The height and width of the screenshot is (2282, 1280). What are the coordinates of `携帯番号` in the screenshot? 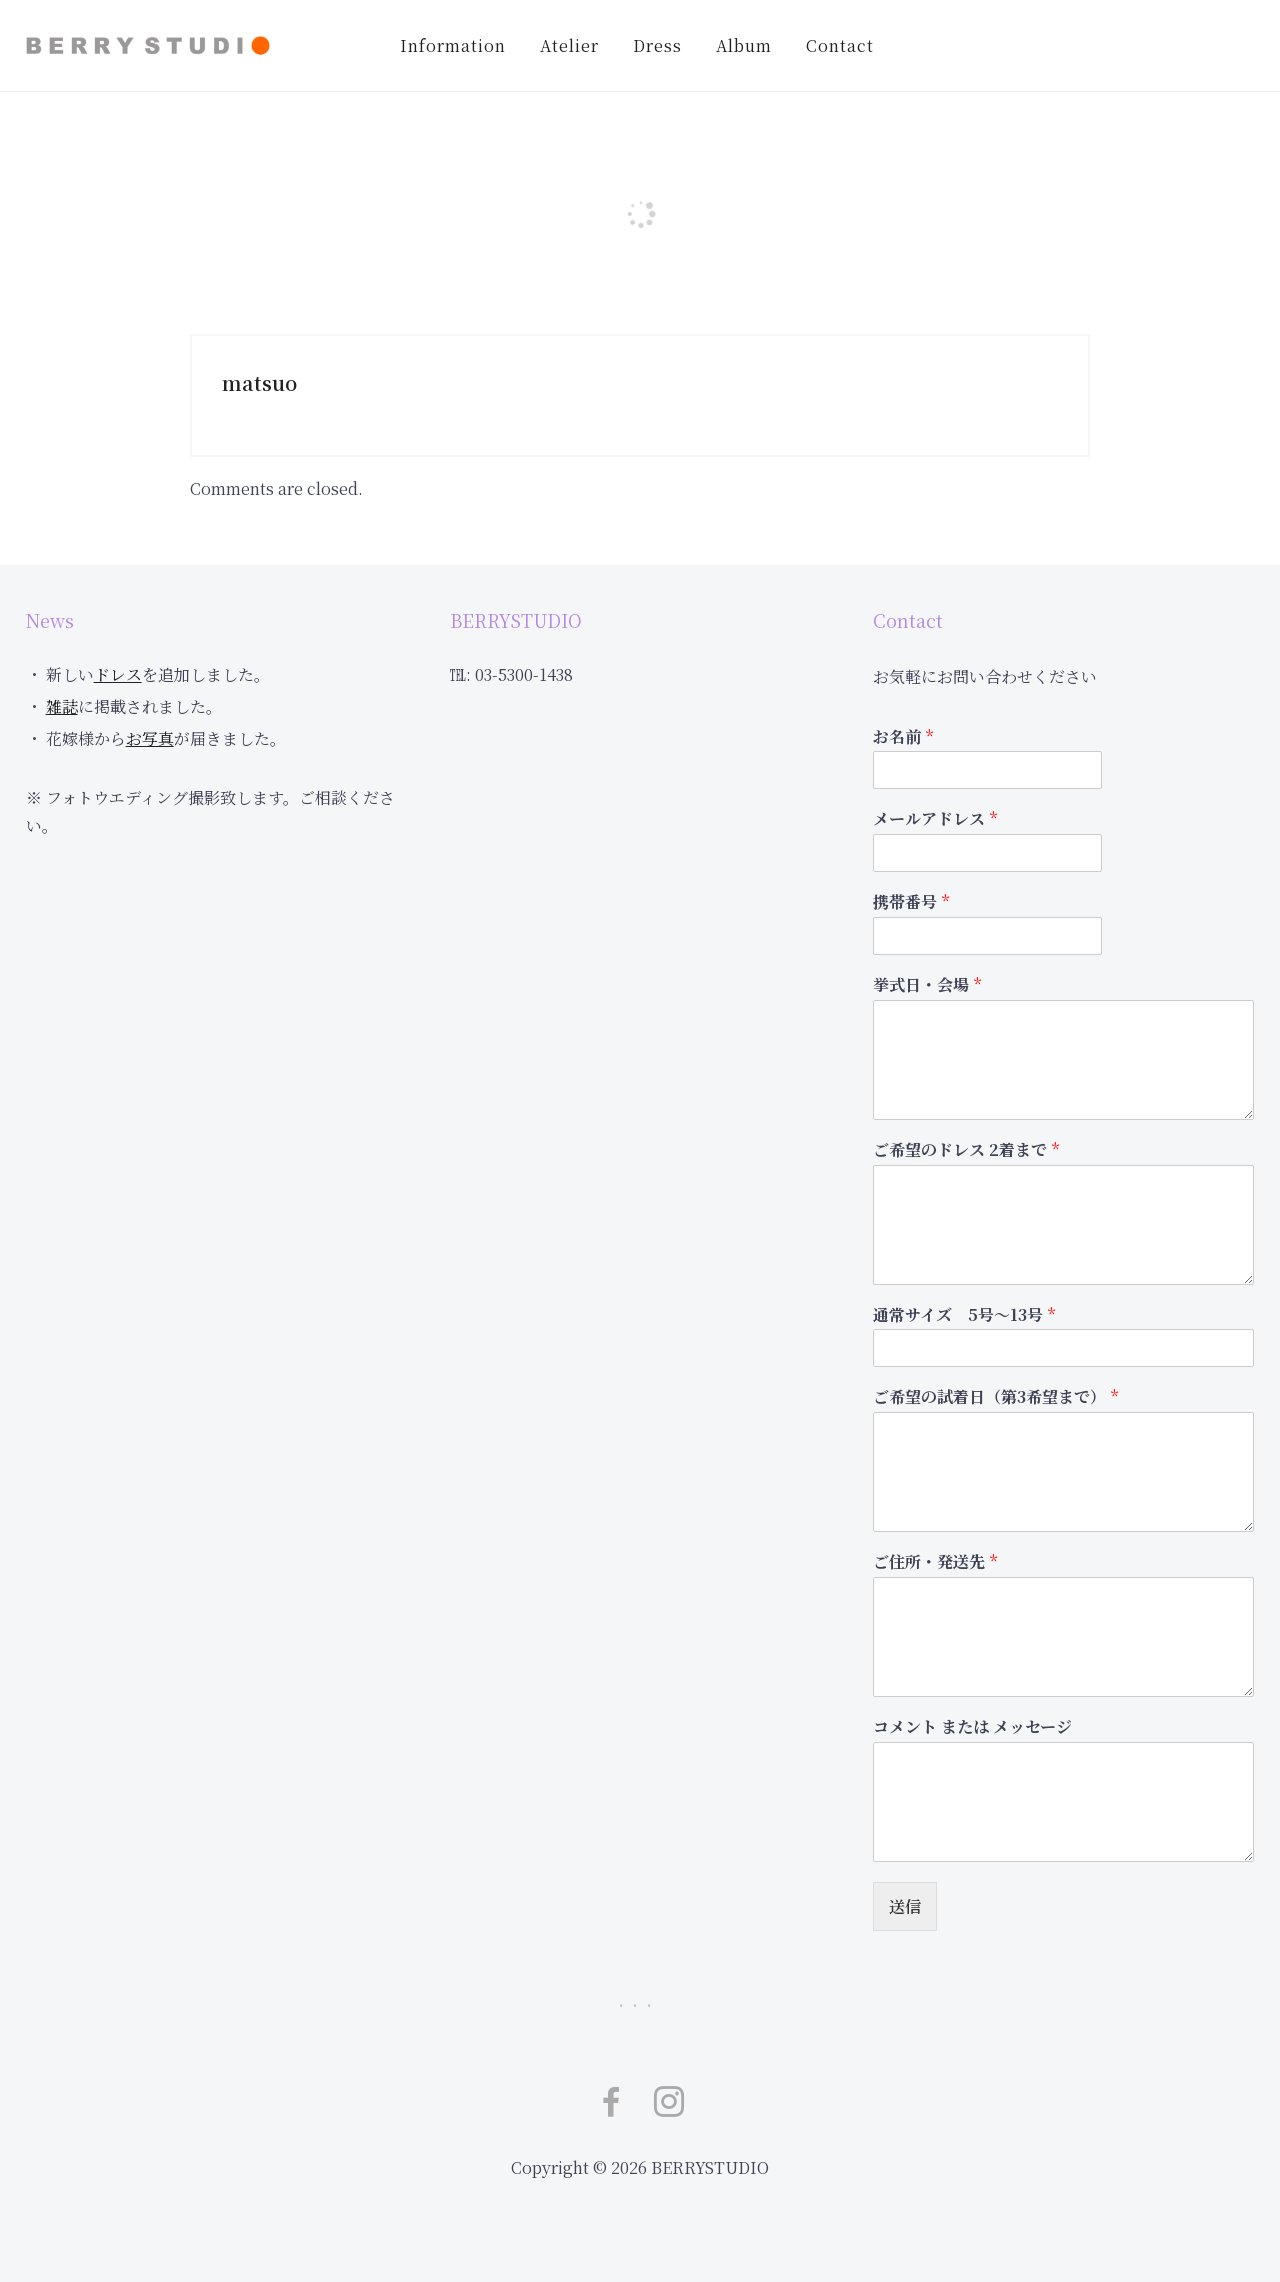 It's located at (911, 902).